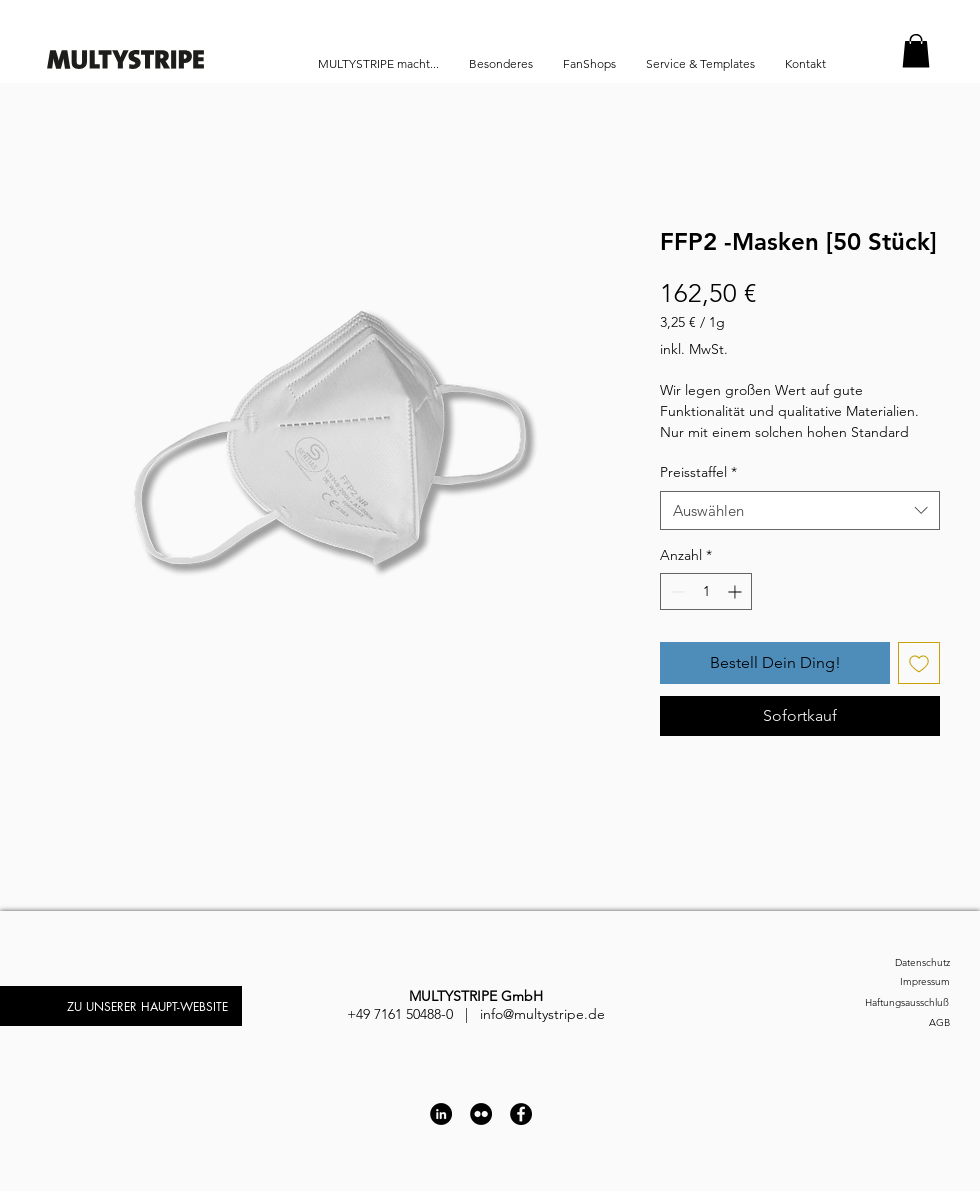 This screenshot has height=1191, width=980. What do you see at coordinates (698, 472) in the screenshot?
I see `Preisstaffel` at bounding box center [698, 472].